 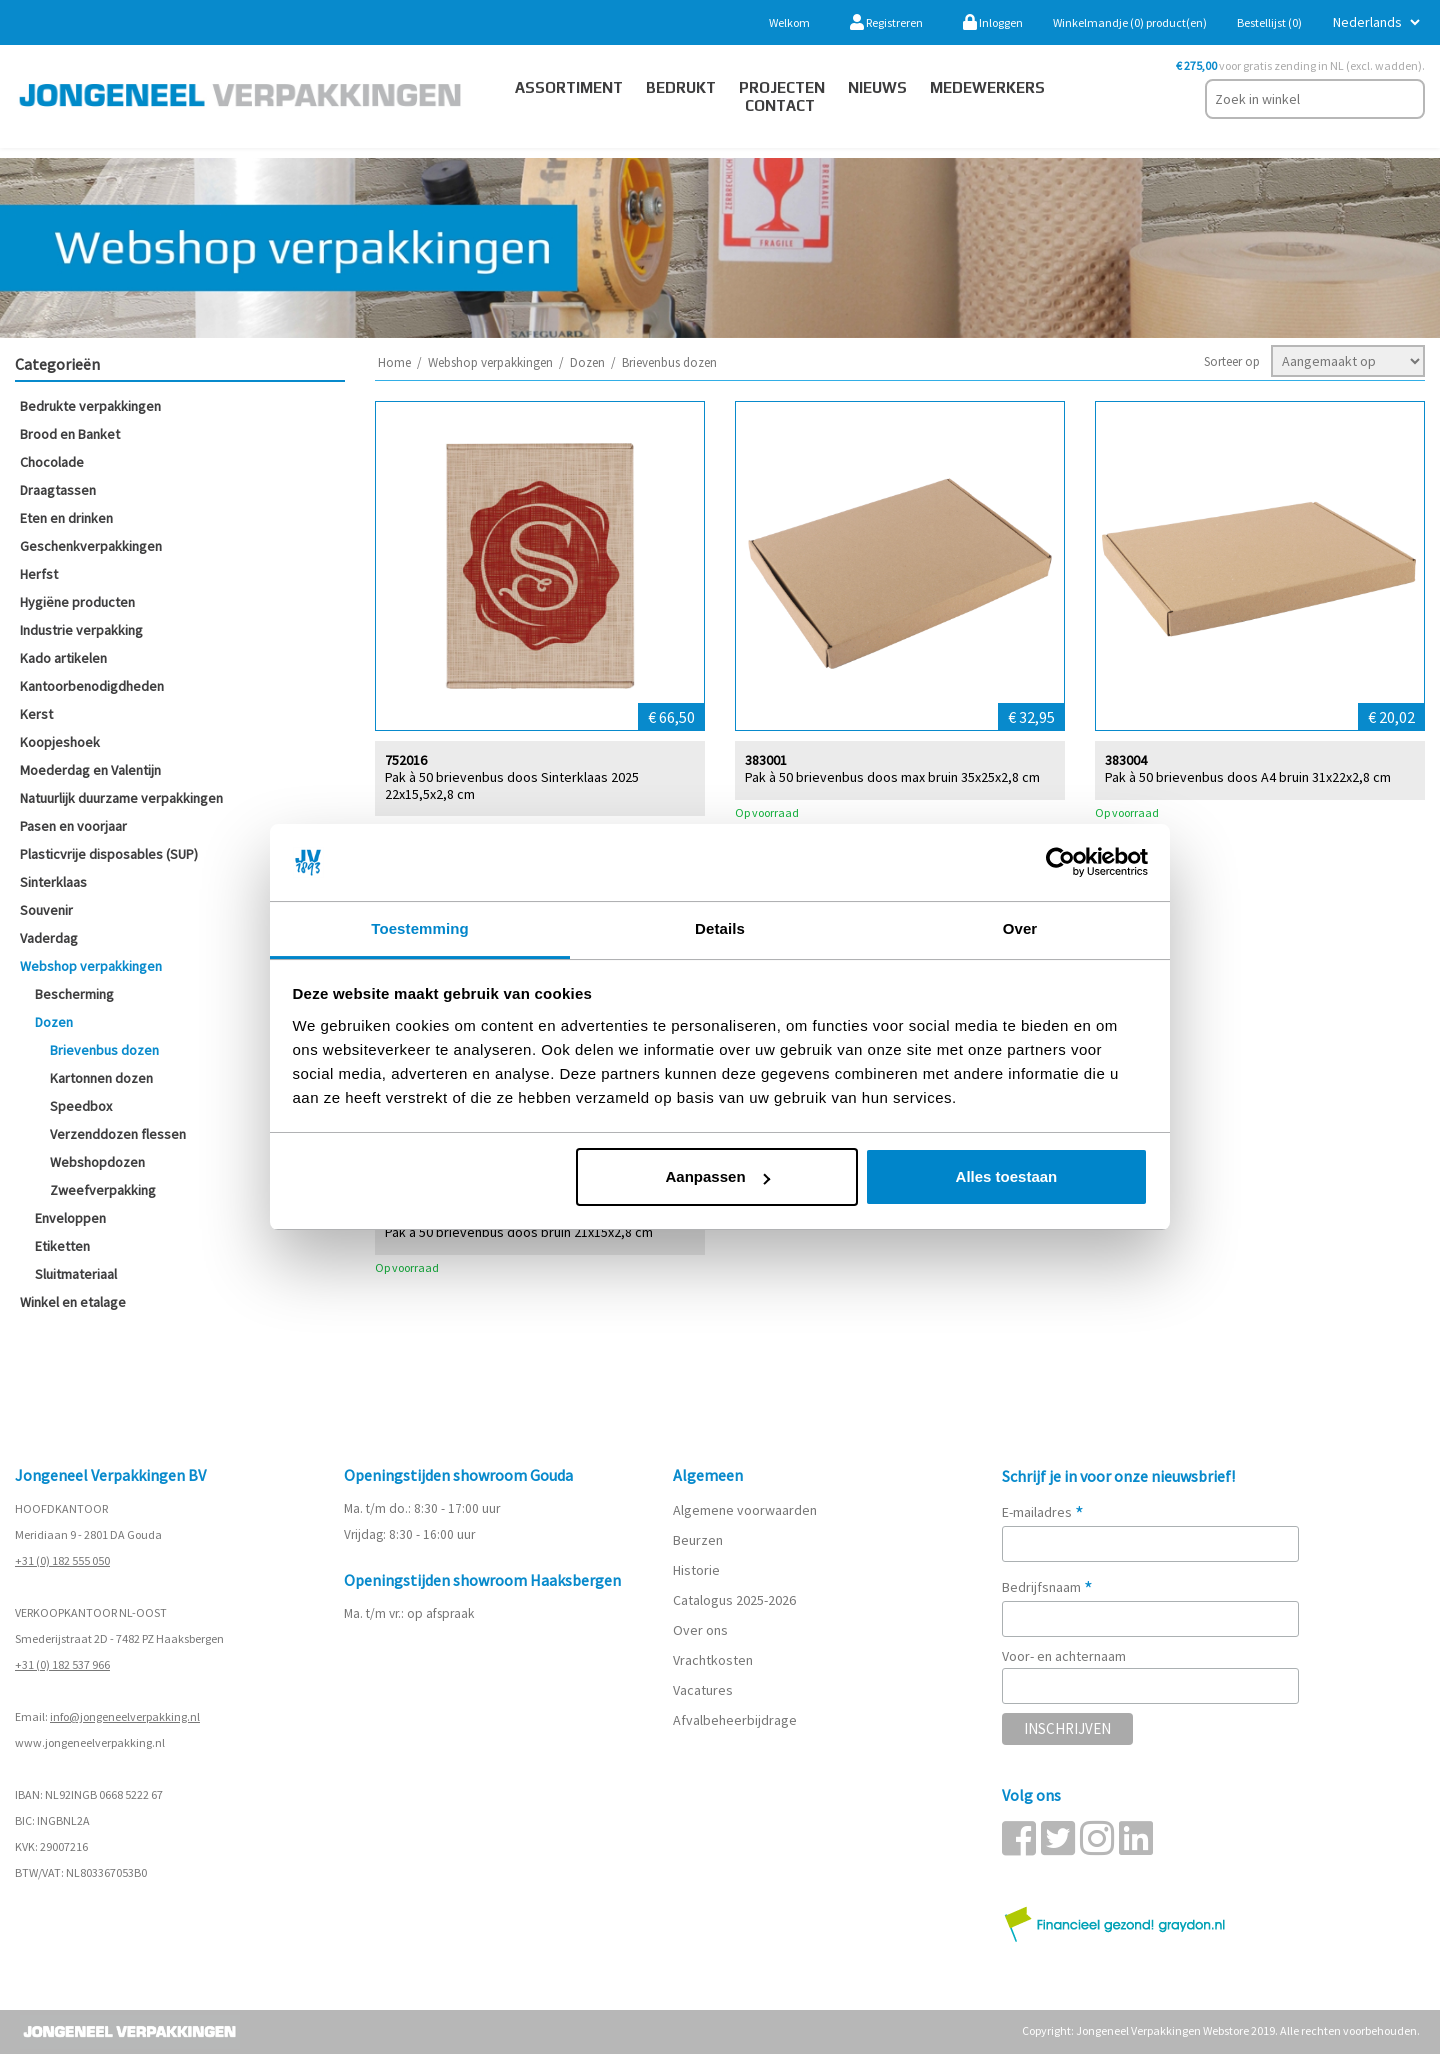 I want to click on Draagtassen, so click(x=58, y=490).